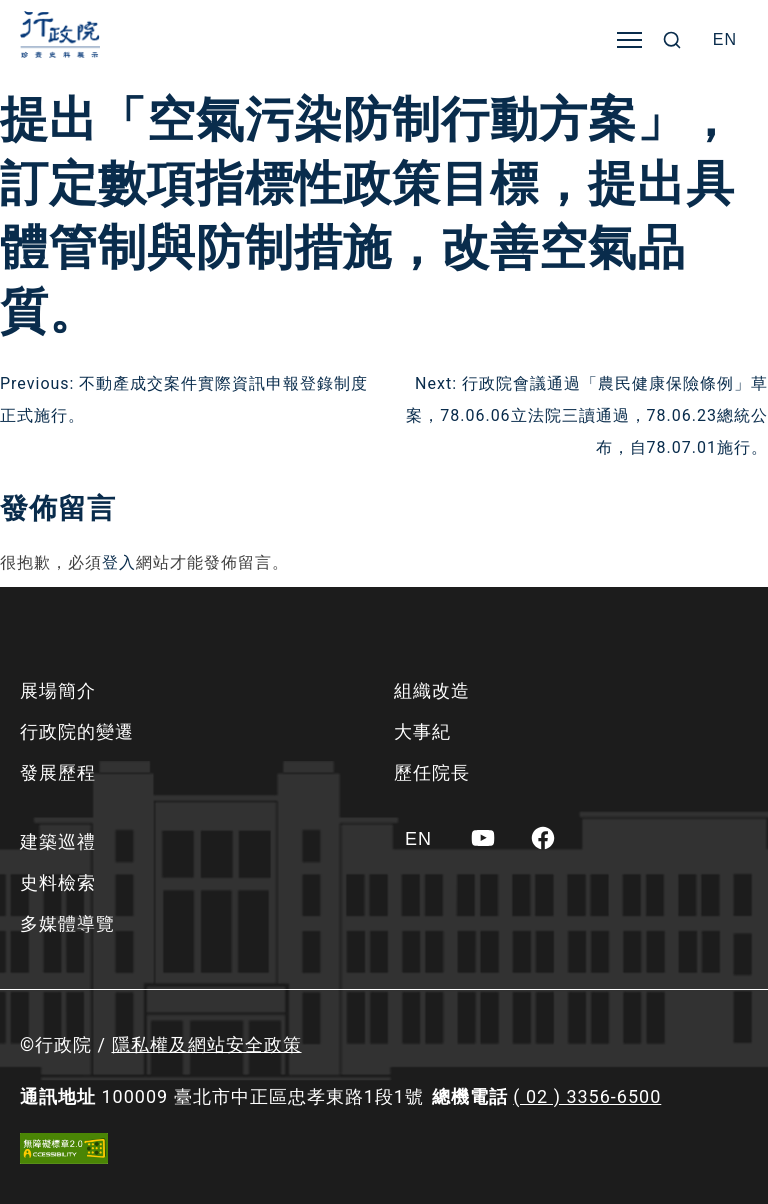 The image size is (768, 1204). I want to click on 組織改造, so click(432, 690).